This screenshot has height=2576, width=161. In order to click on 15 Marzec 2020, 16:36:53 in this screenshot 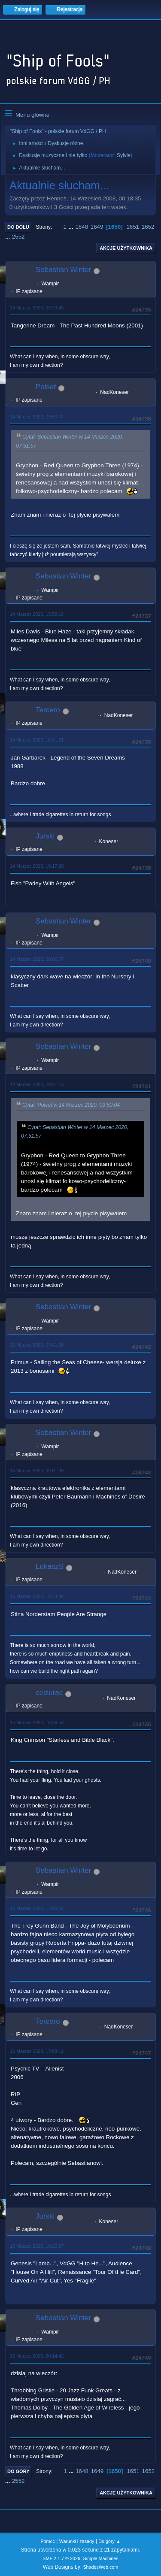, I will do `click(37, 1722)`.